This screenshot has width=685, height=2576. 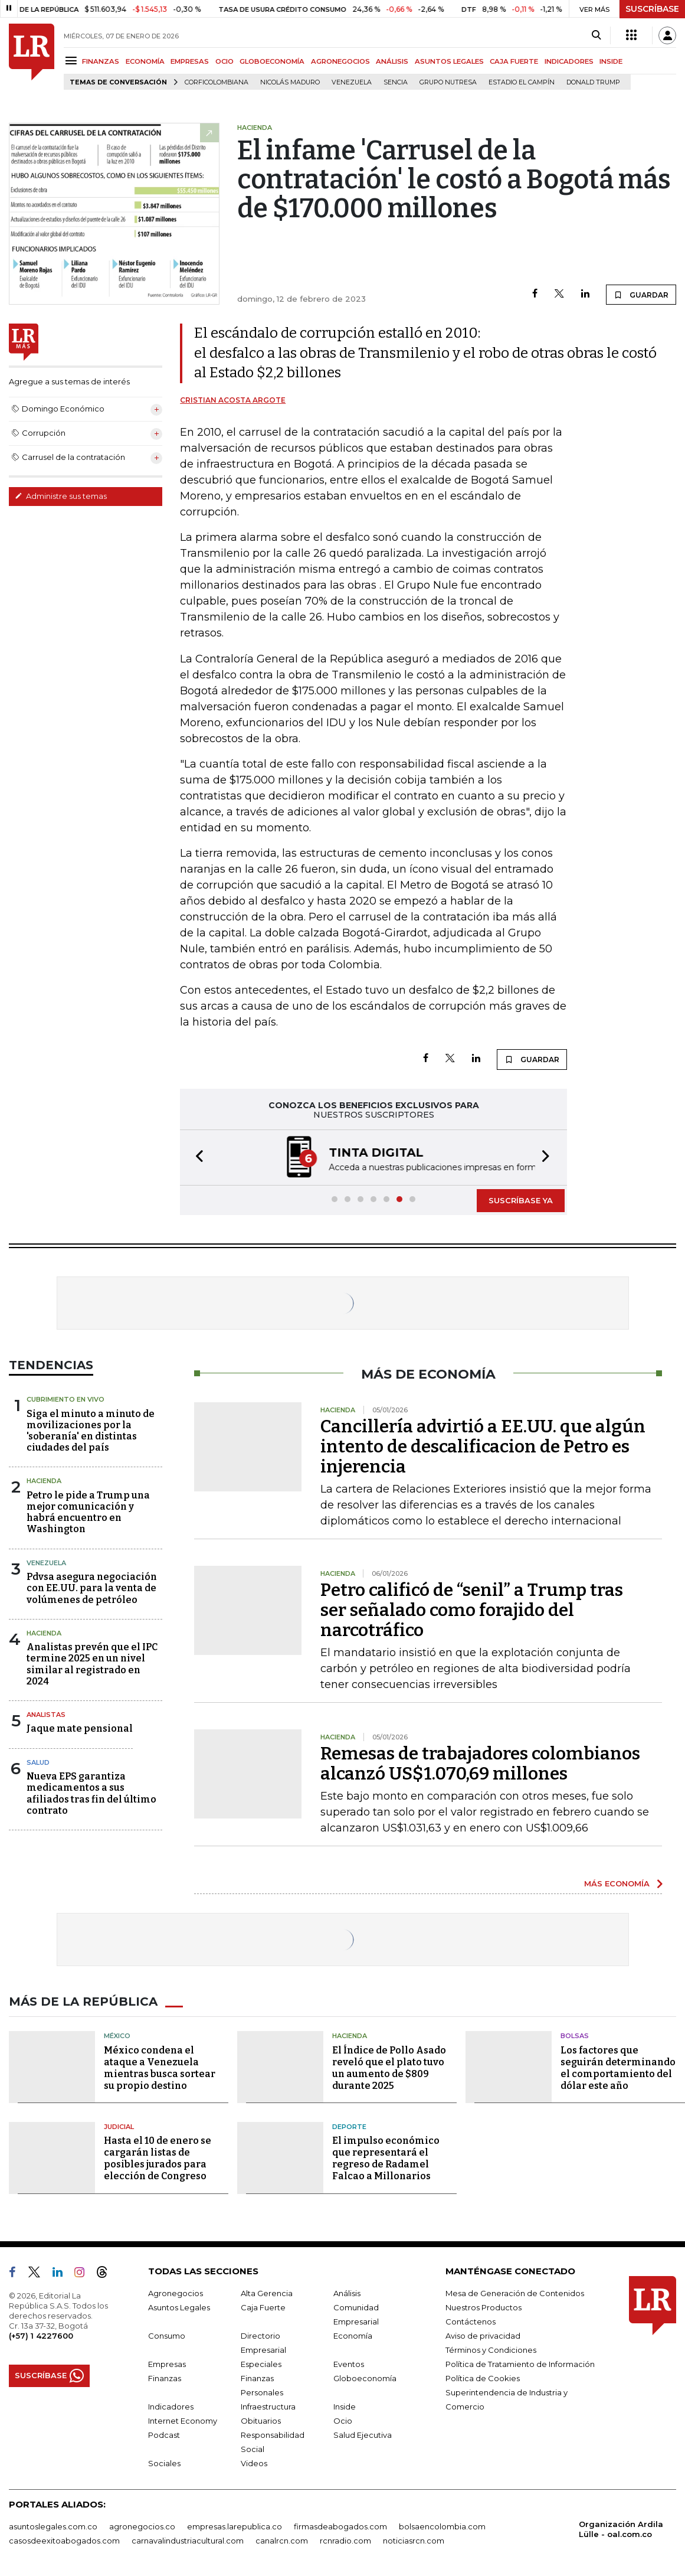 What do you see at coordinates (364, 2378) in the screenshot?
I see `Globoeconomía` at bounding box center [364, 2378].